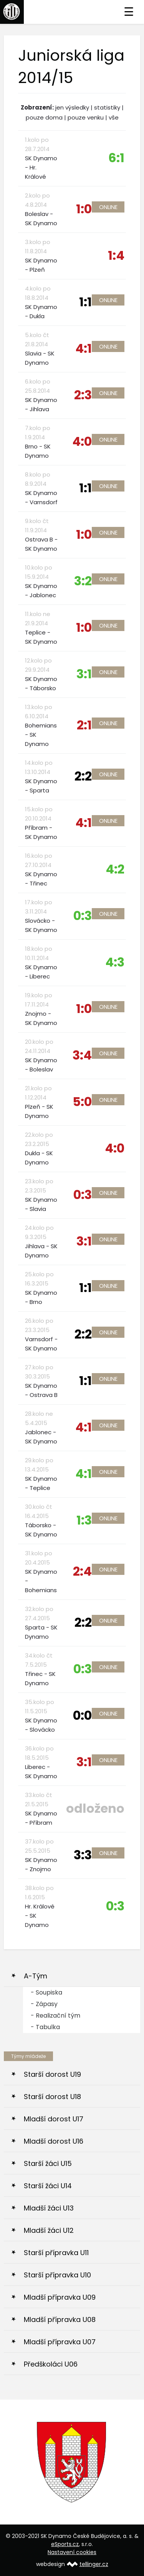 This screenshot has height=2576, width=144. What do you see at coordinates (44, 117) in the screenshot?
I see `pouze doma` at bounding box center [44, 117].